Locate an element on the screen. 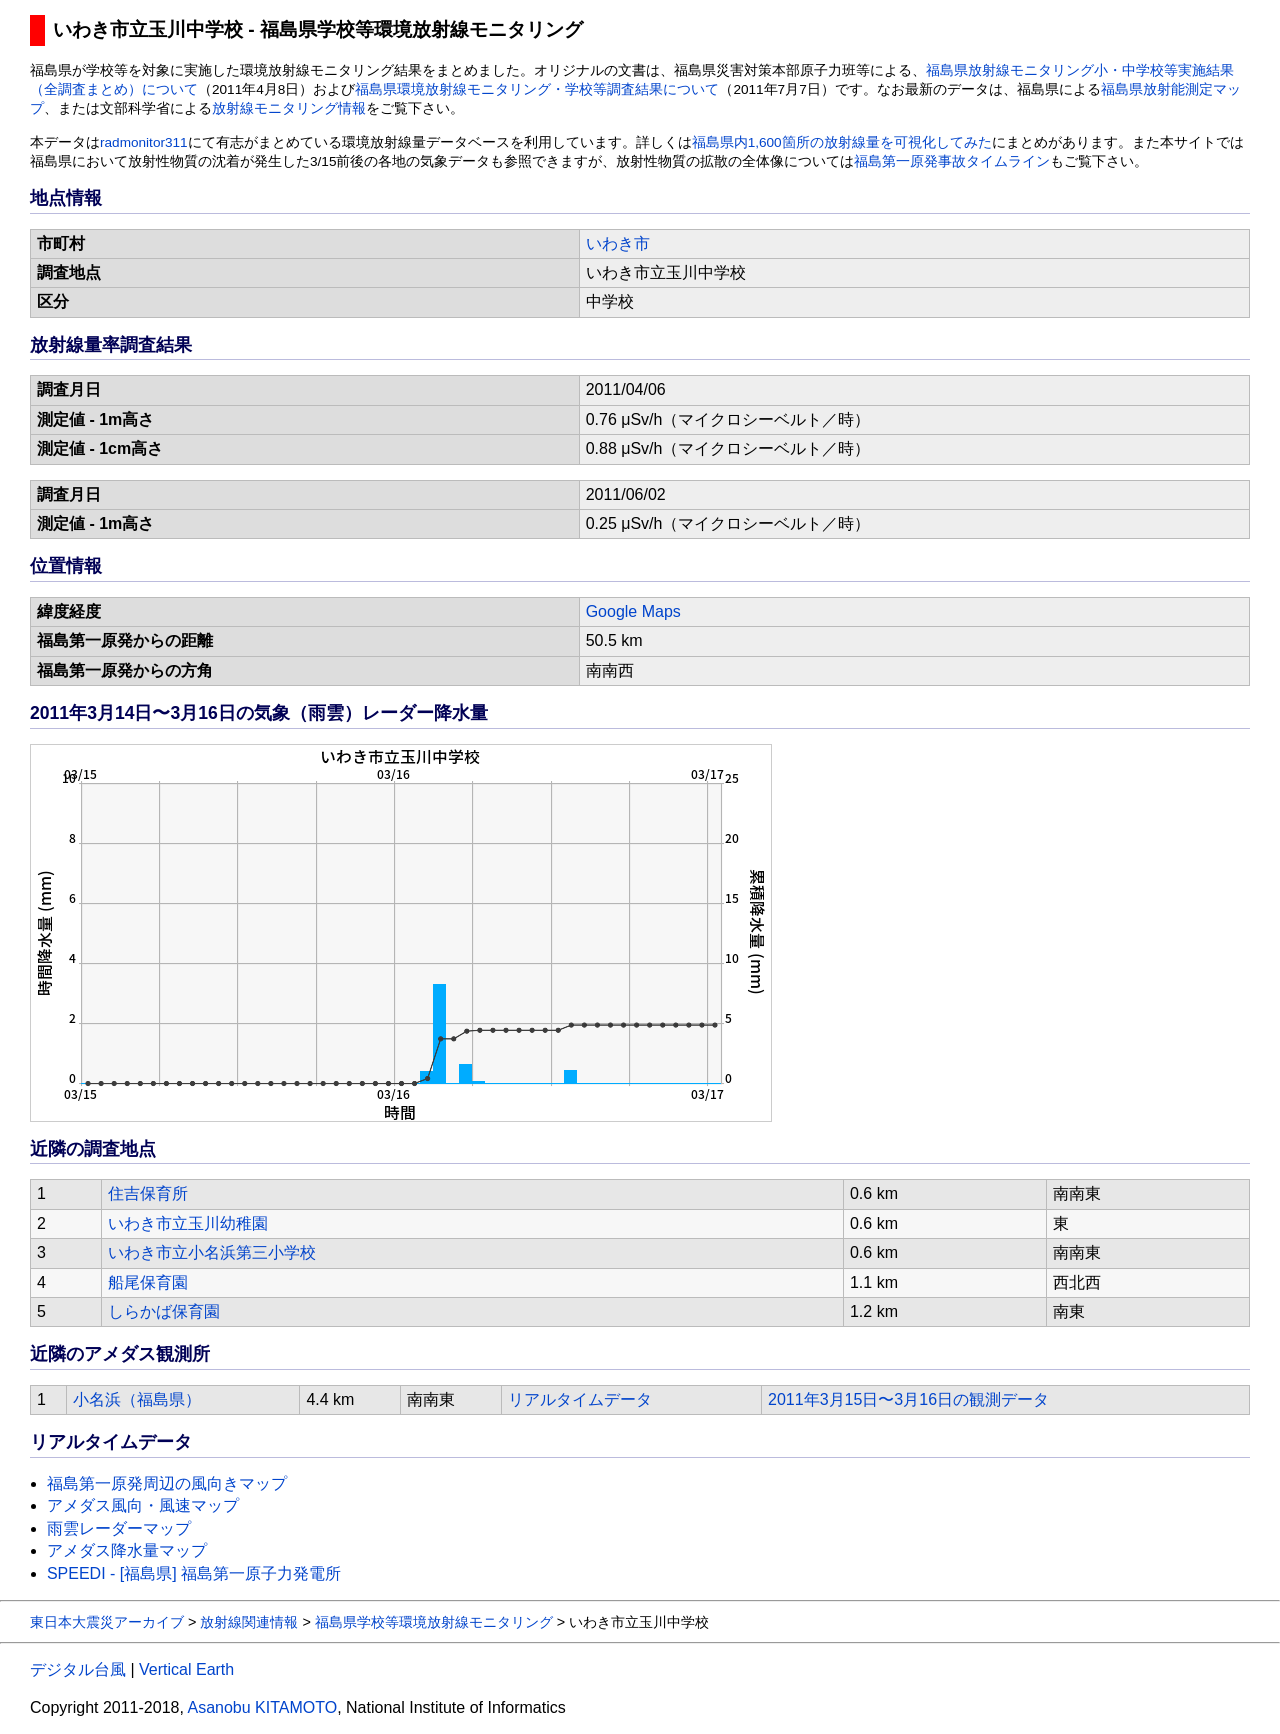 The width and height of the screenshot is (1280, 1734). 船尾保育園 is located at coordinates (148, 1282).